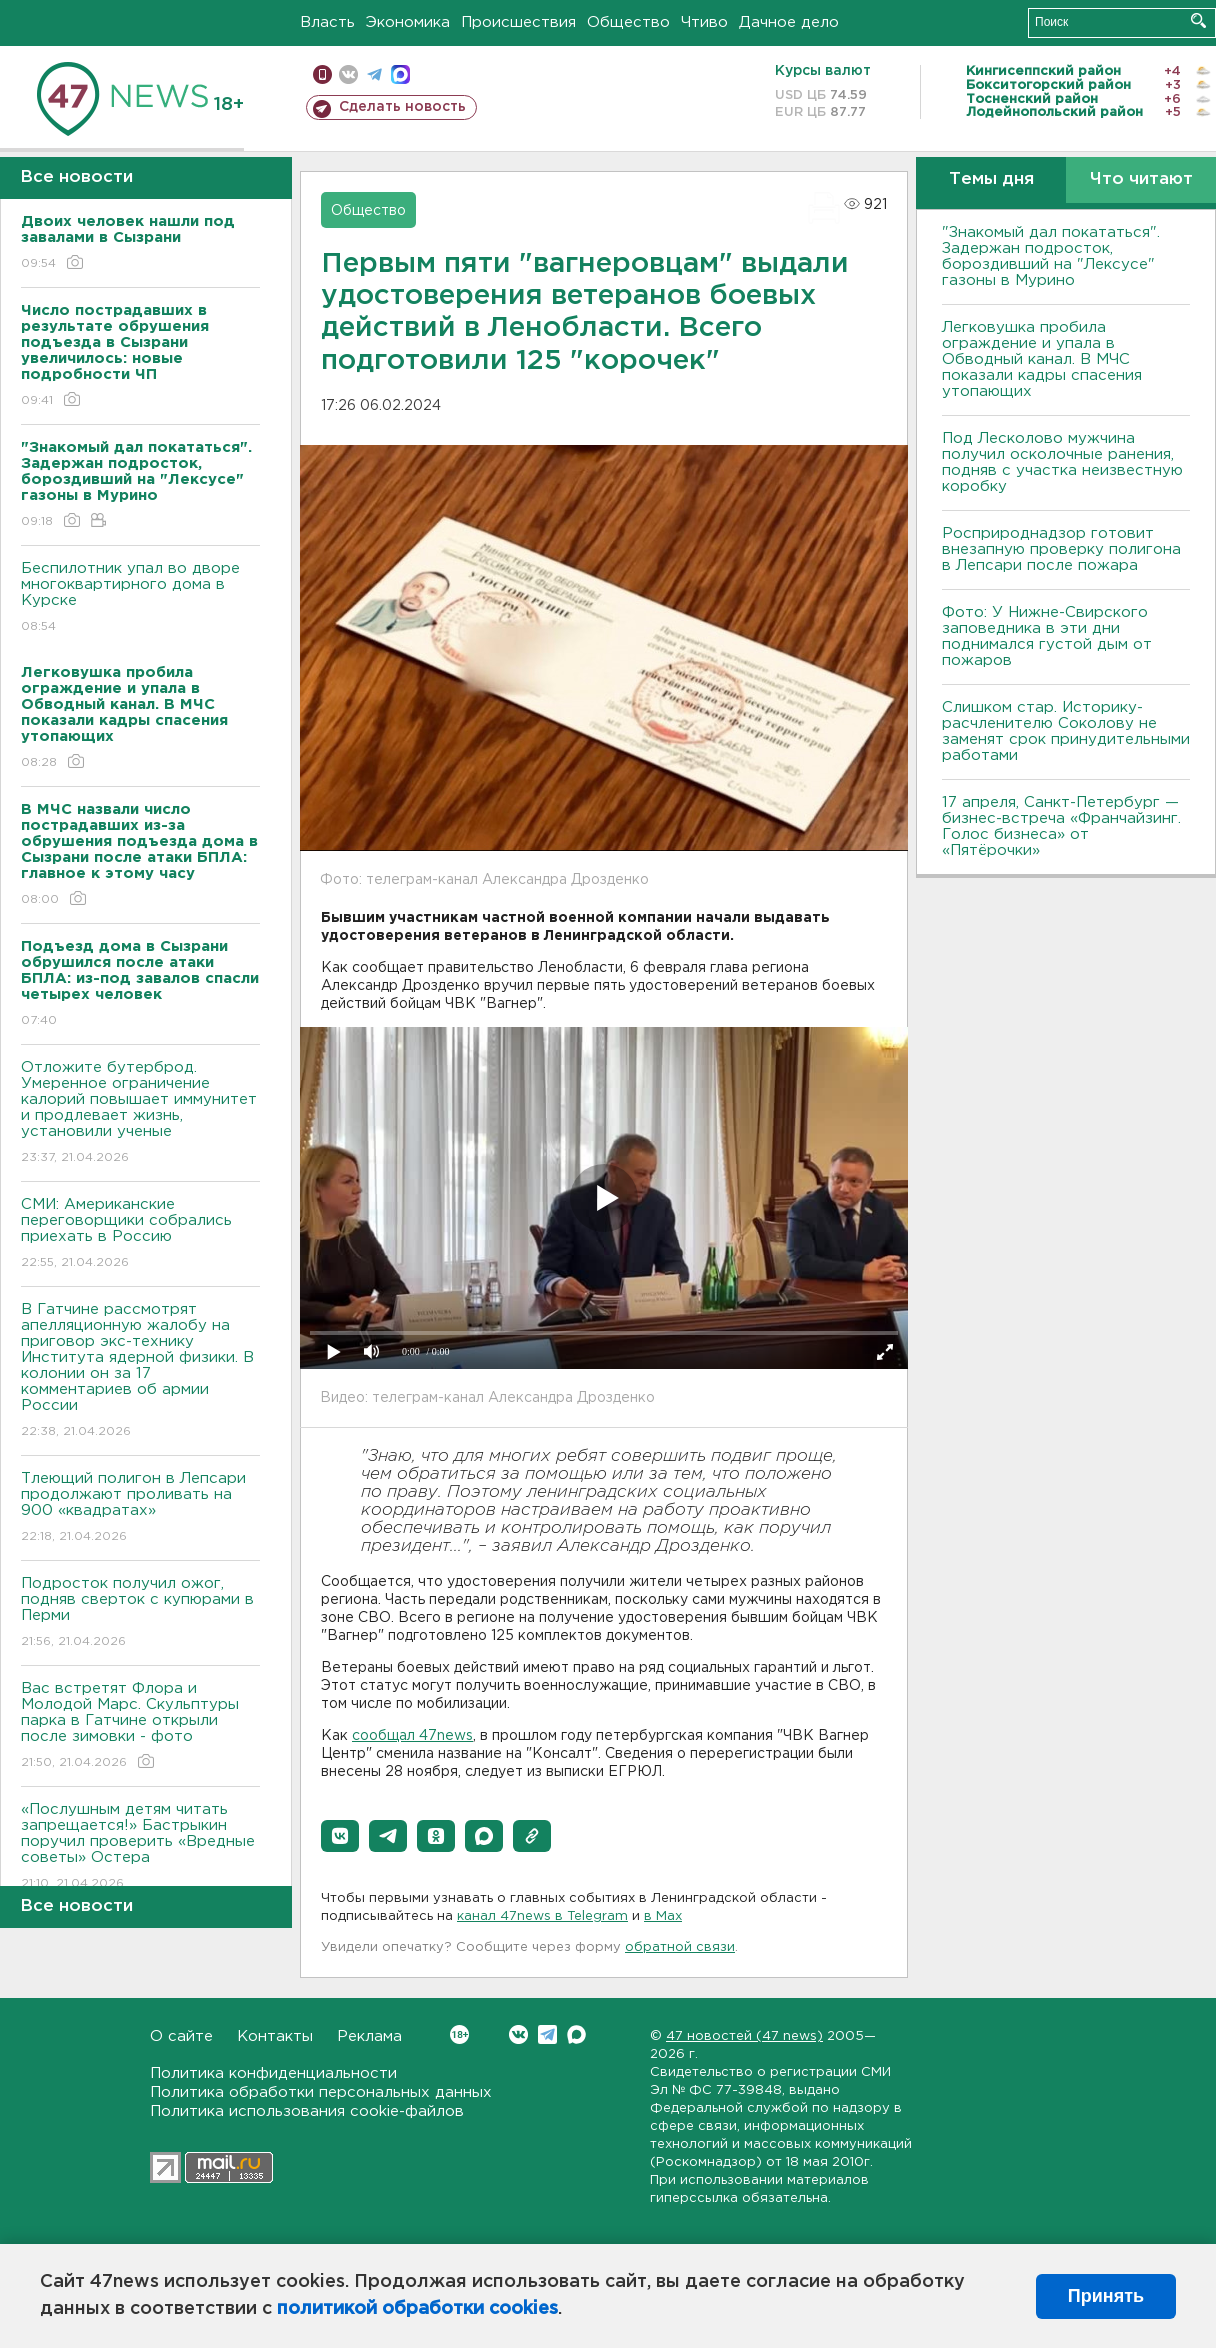 The height and width of the screenshot is (2348, 1216). Describe the element at coordinates (1042, 359) in the screenshot. I see `Легковушка пробила ограждение и упала в Обводный канал. В МЧС показали кадры спасения утопающих` at that location.